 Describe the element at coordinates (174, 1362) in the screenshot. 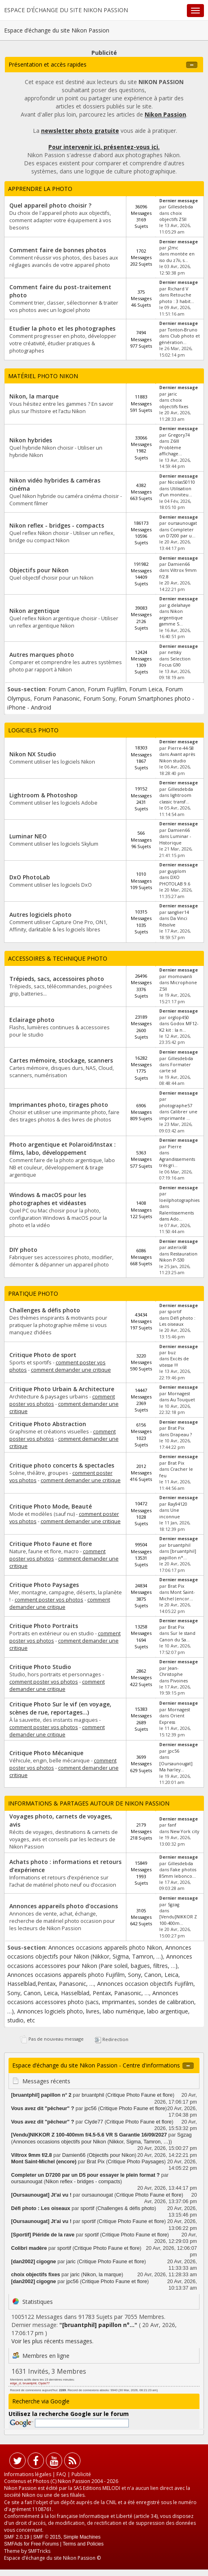

I see `Excès de vitesse !!!` at that location.